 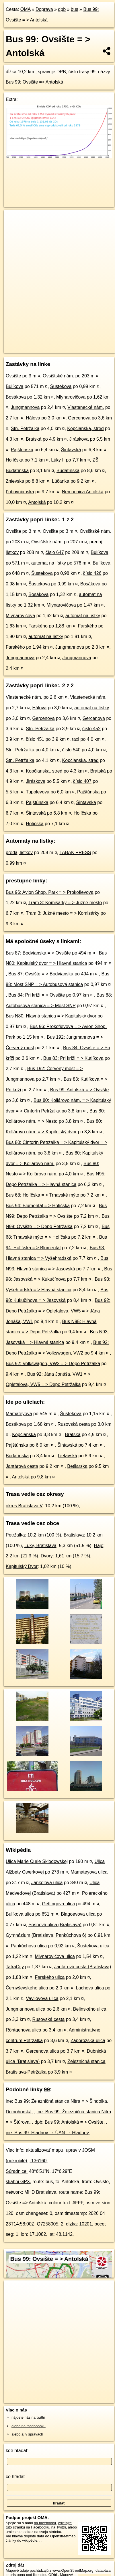 What do you see at coordinates (98, 1545) in the screenshot?
I see `Háje` at bounding box center [98, 1545].